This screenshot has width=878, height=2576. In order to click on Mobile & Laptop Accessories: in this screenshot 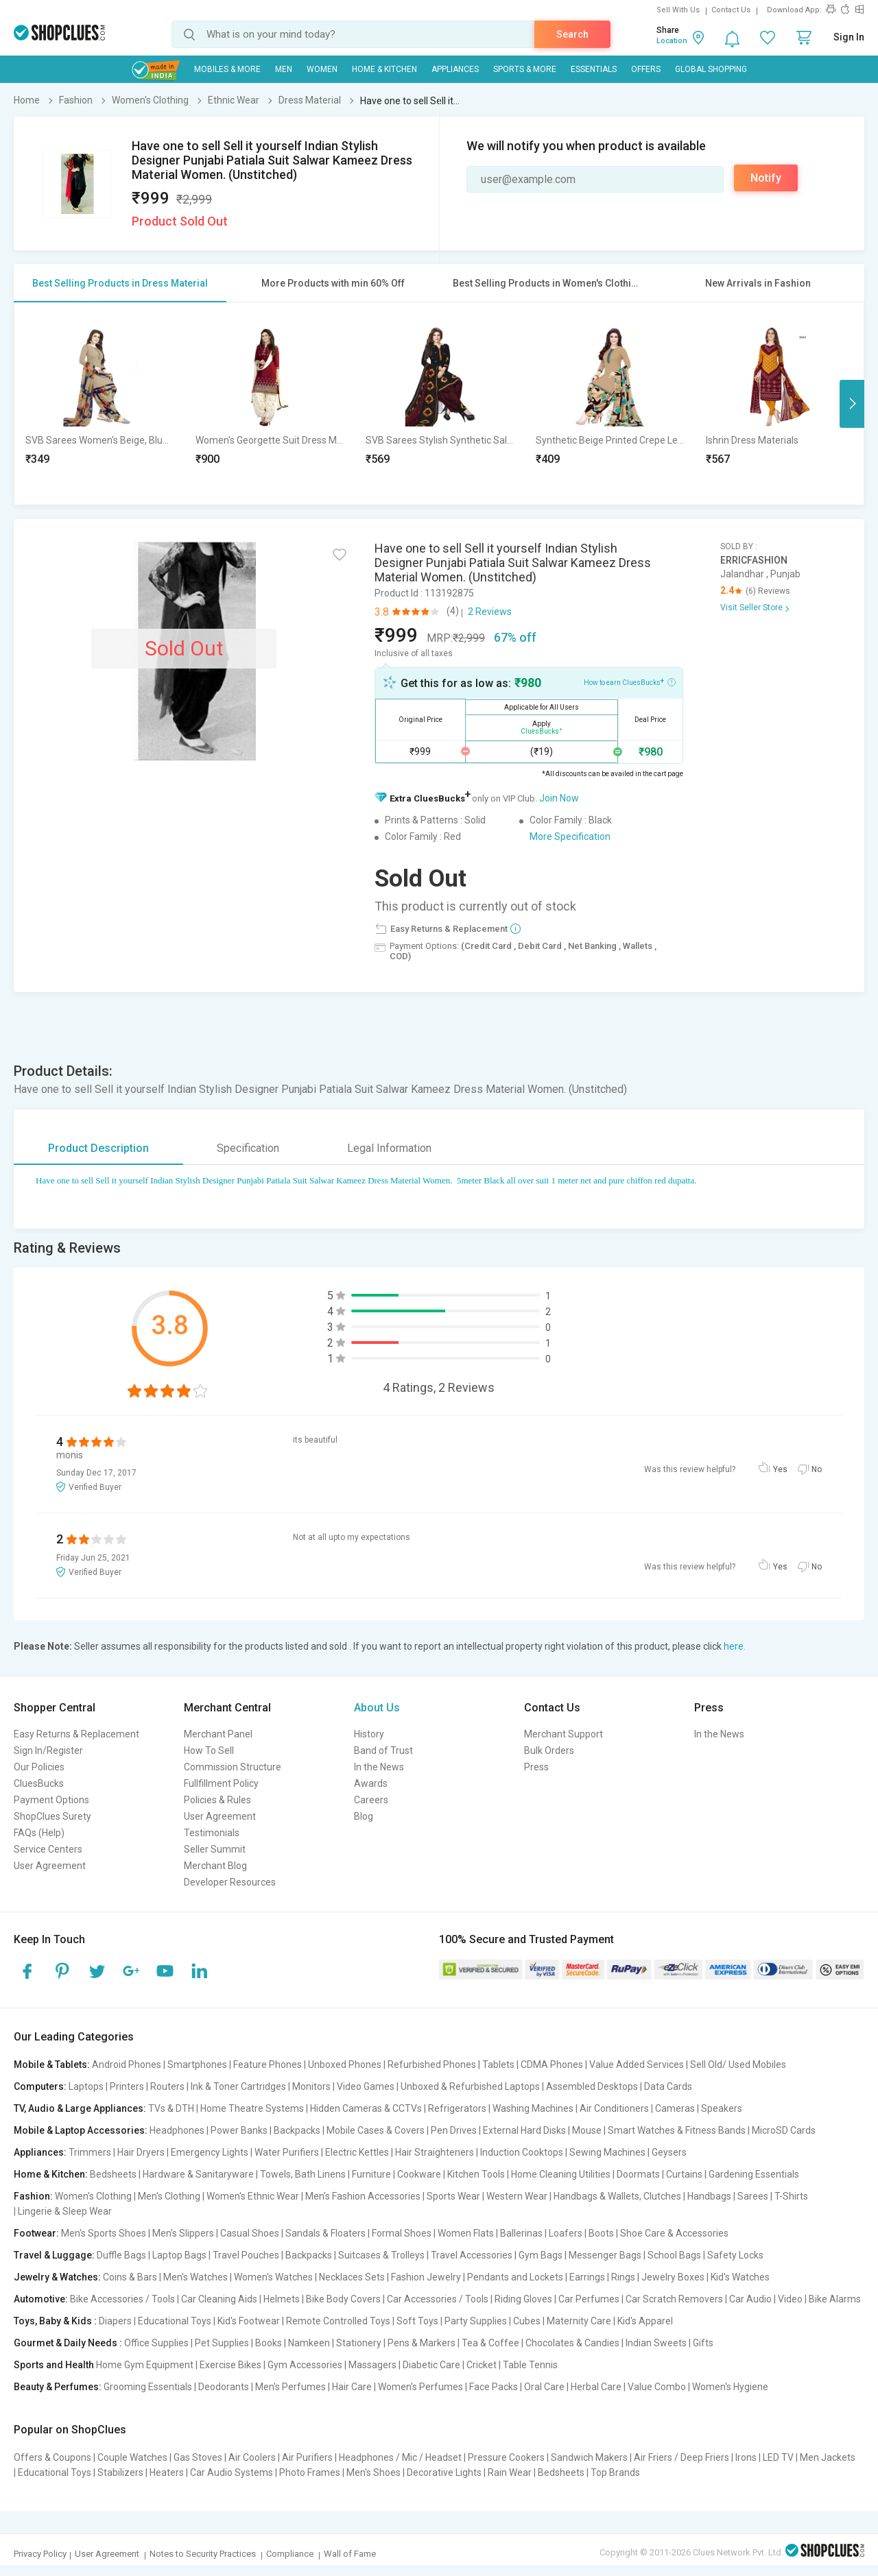, I will do `click(80, 2130)`.